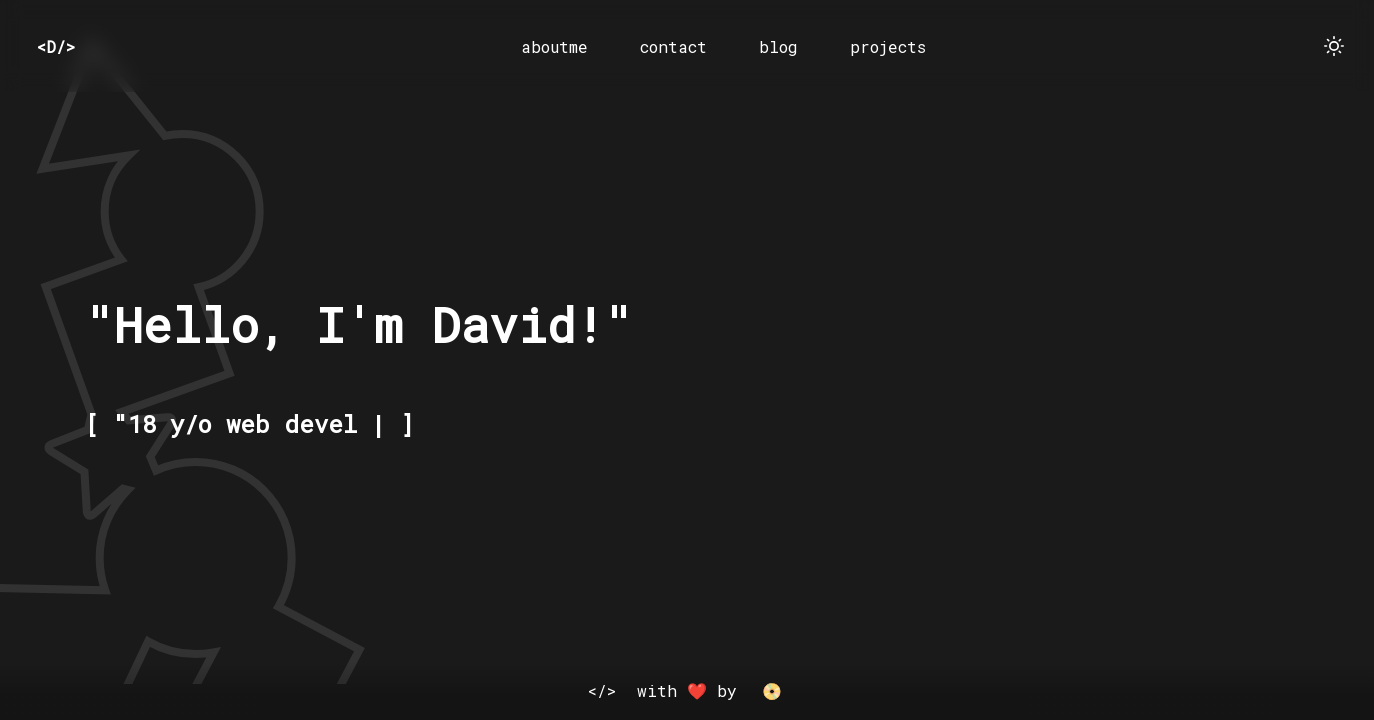  I want to click on <D/>, so click(56, 46).